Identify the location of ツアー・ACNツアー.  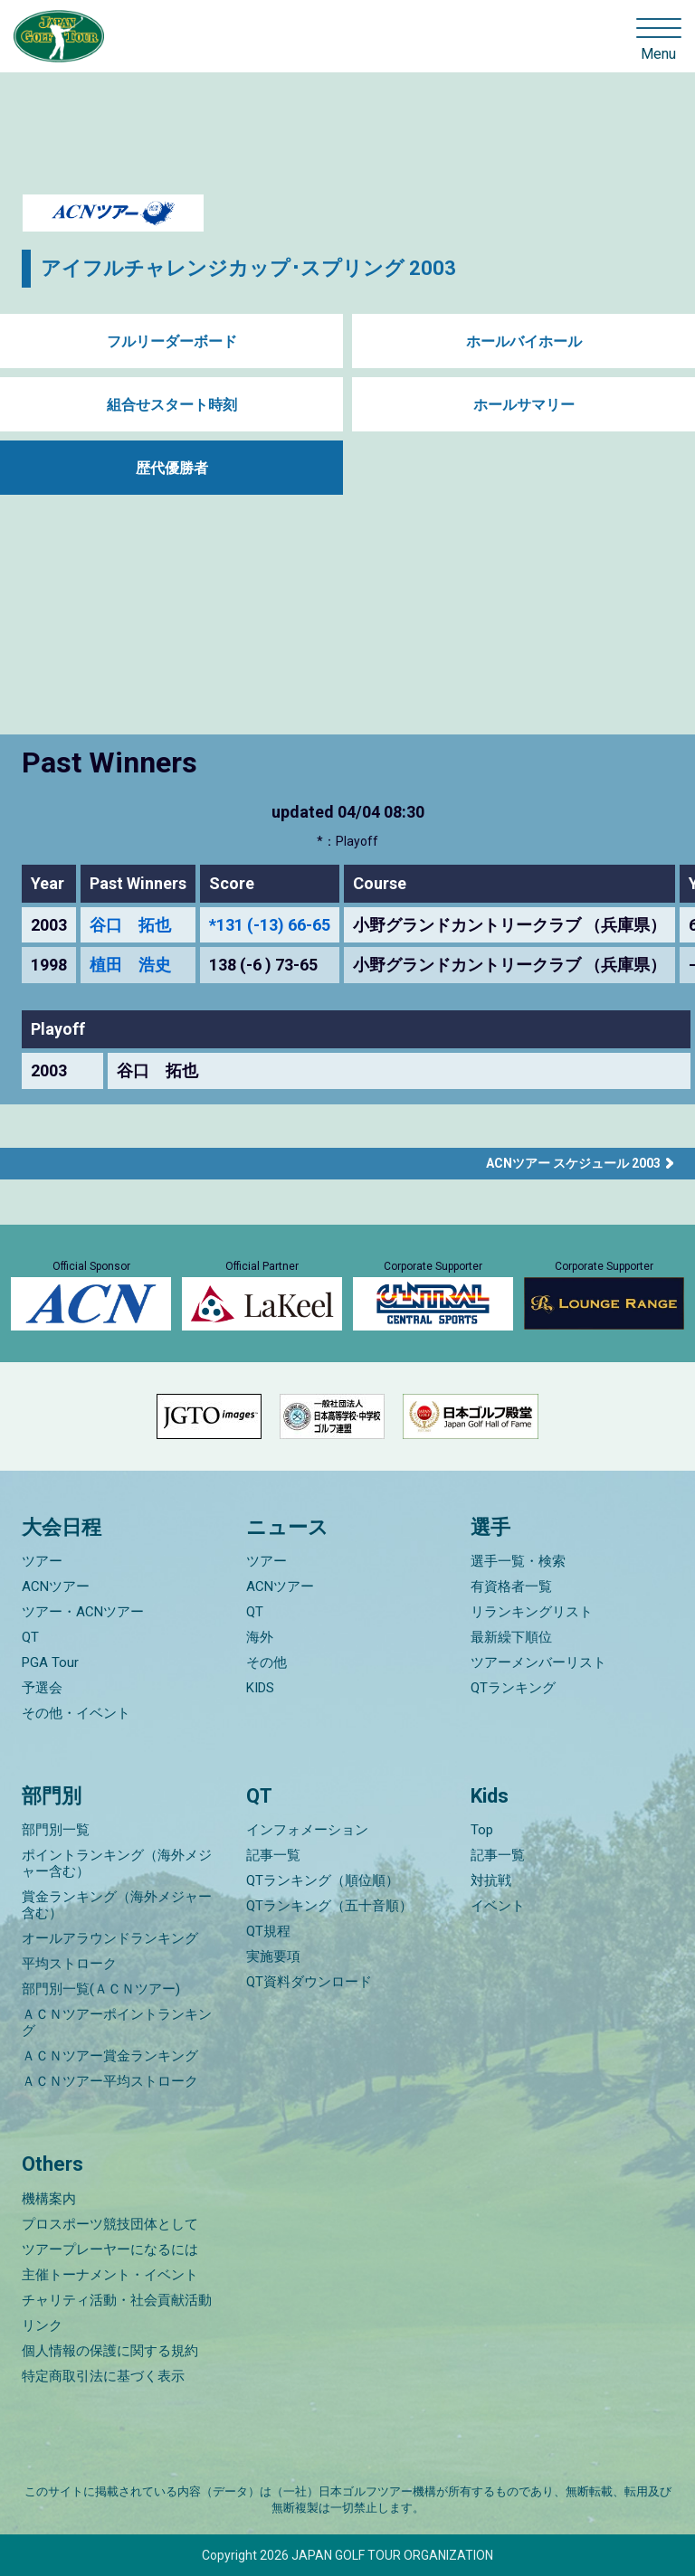
(83, 1612).